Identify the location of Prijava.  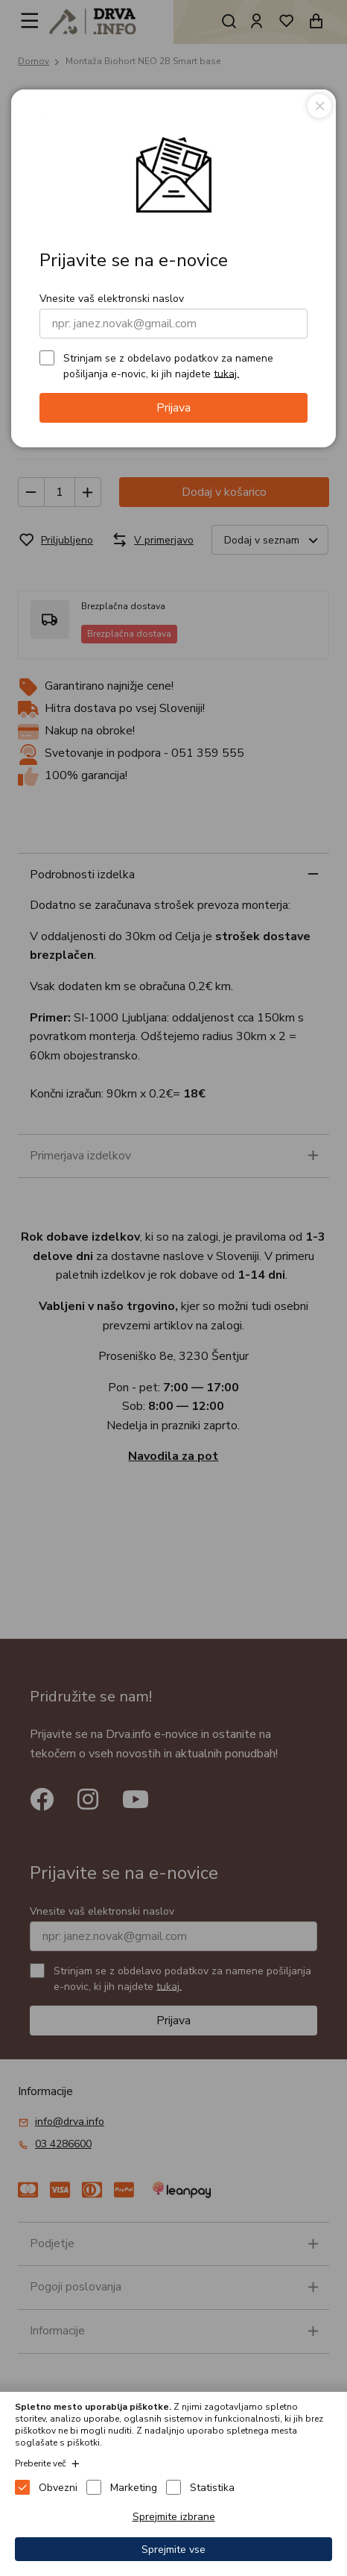
(173, 408).